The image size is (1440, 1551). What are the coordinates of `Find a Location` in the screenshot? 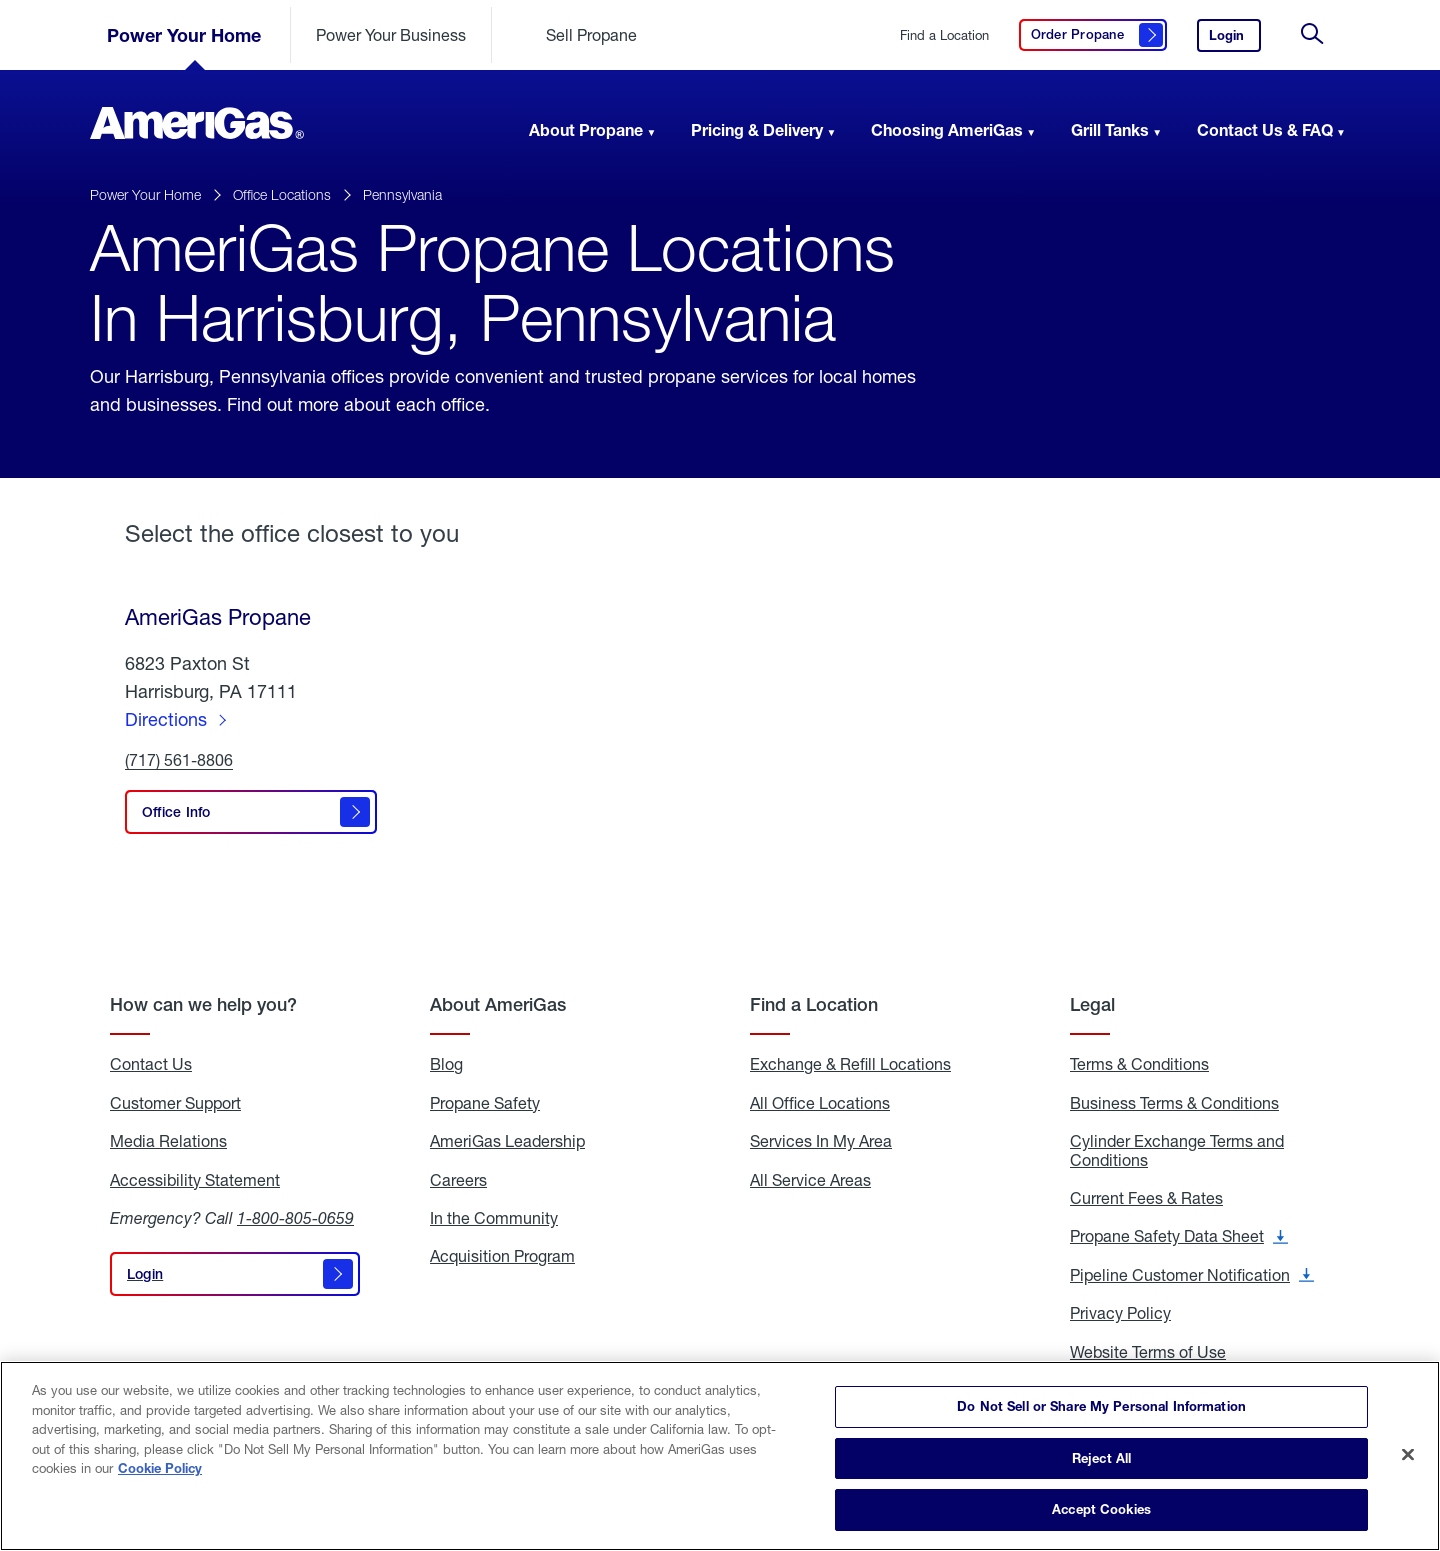 It's located at (944, 35).